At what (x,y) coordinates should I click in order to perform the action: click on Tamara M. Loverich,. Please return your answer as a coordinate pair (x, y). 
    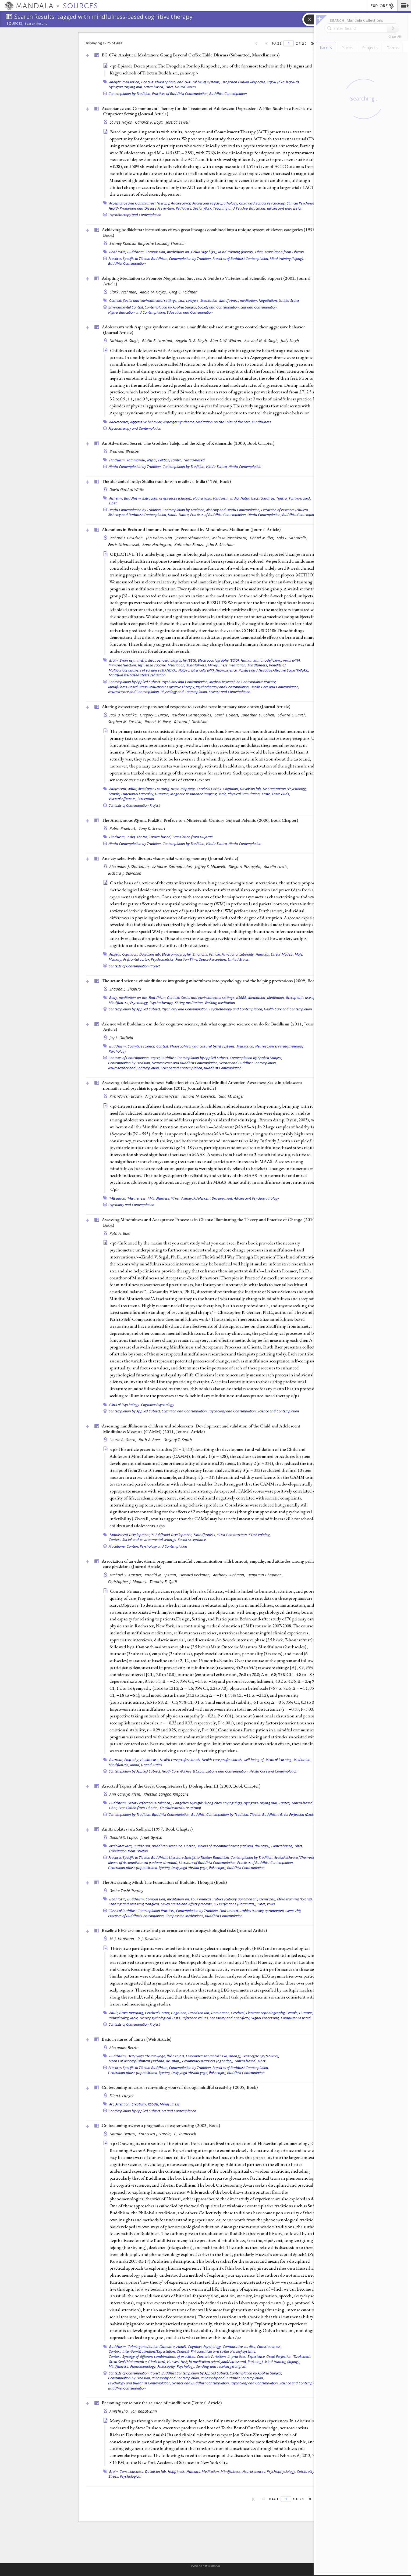
    Looking at the image, I should click on (199, 1096).